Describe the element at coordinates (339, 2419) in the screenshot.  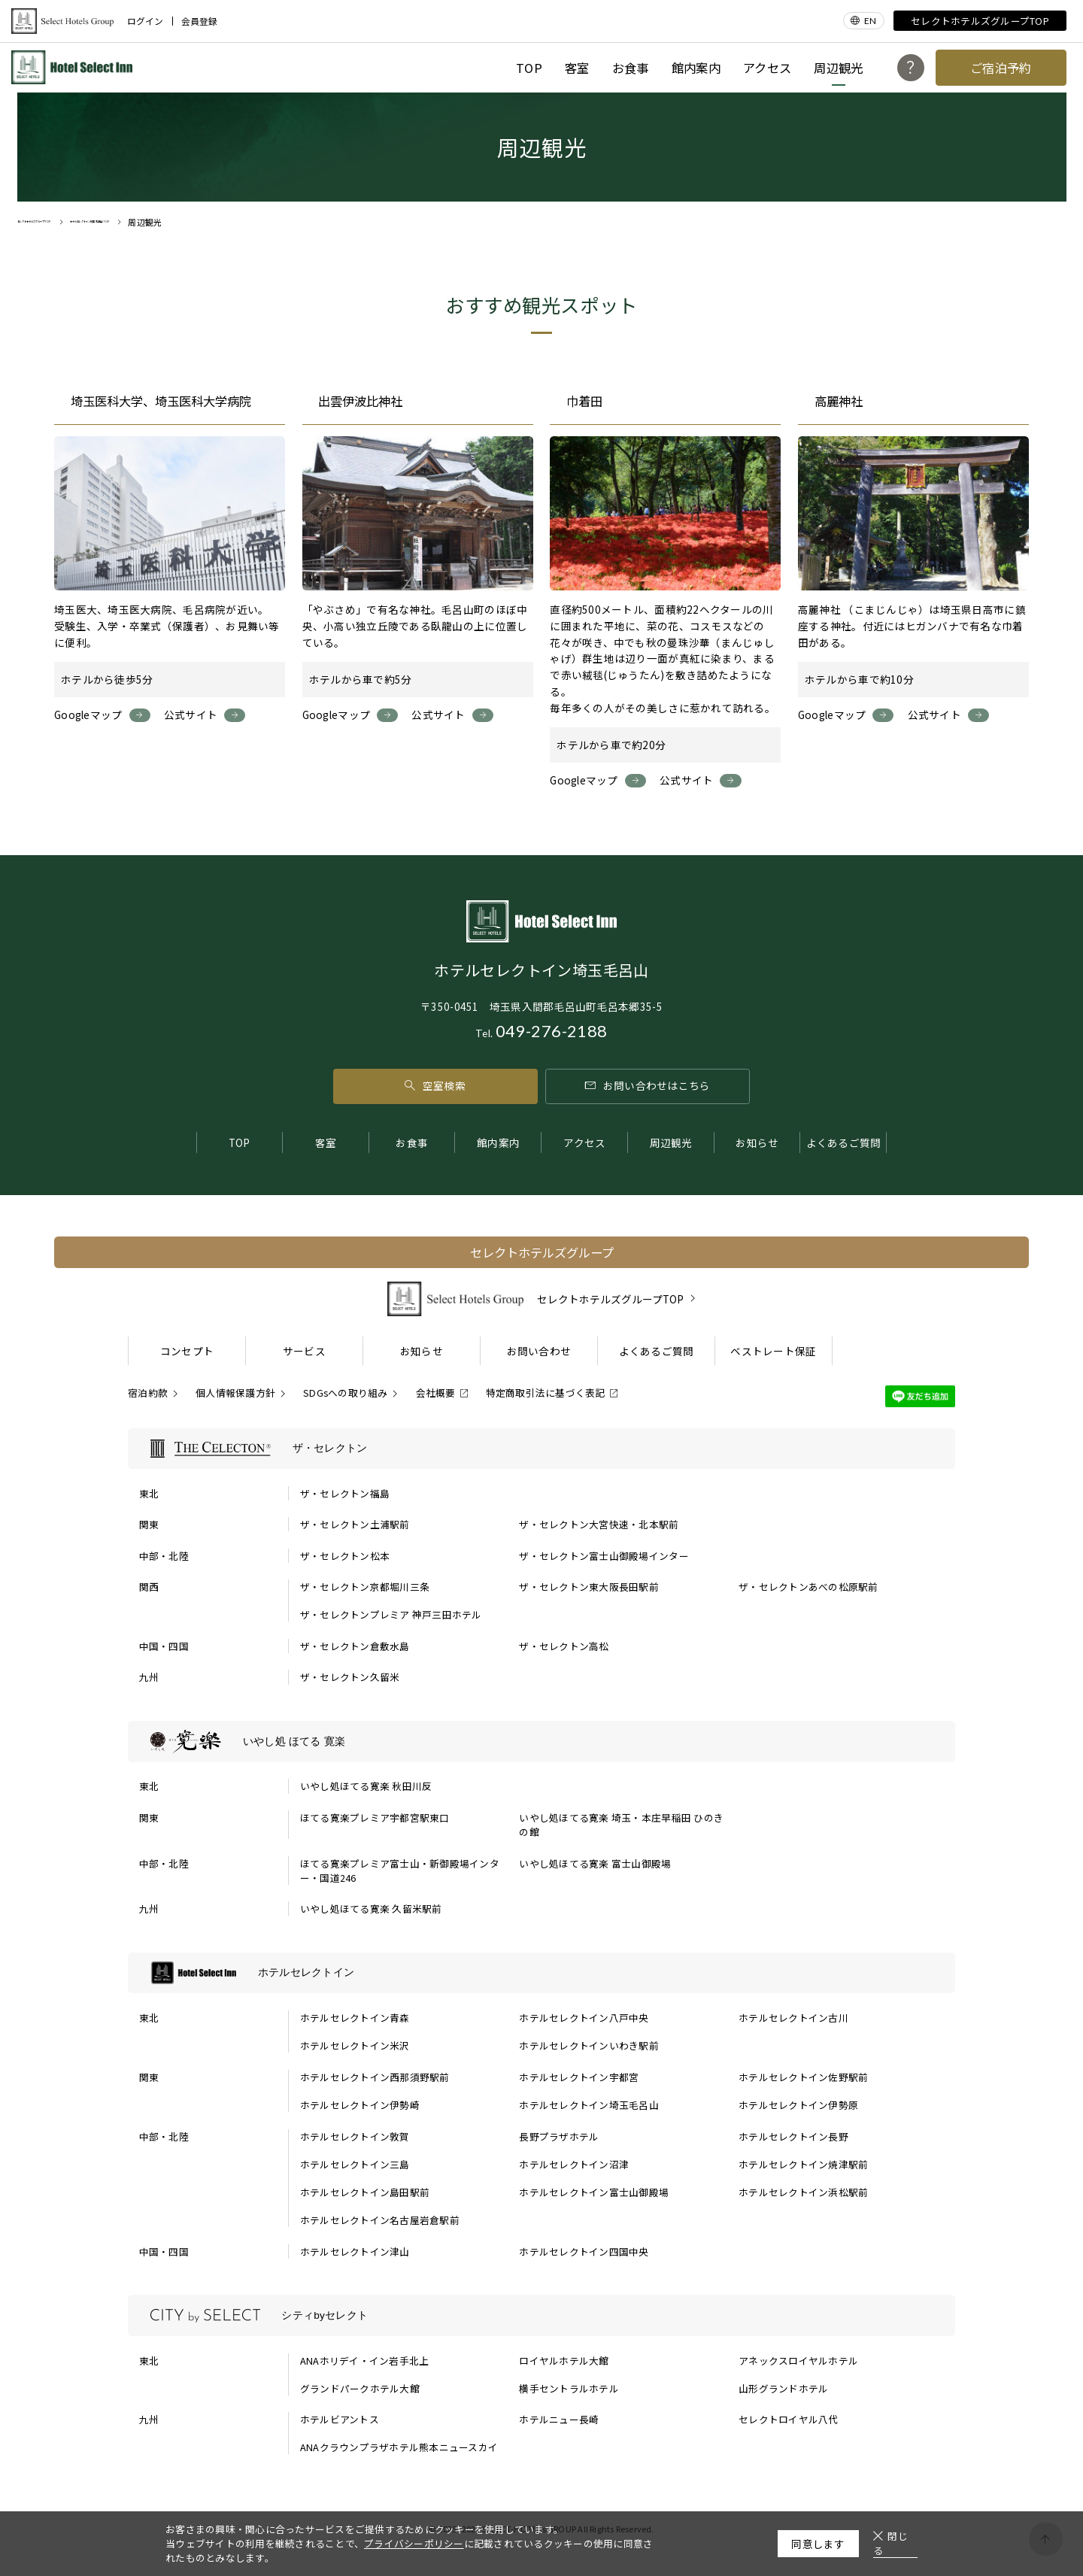
I see `ホテルビアントス` at that location.